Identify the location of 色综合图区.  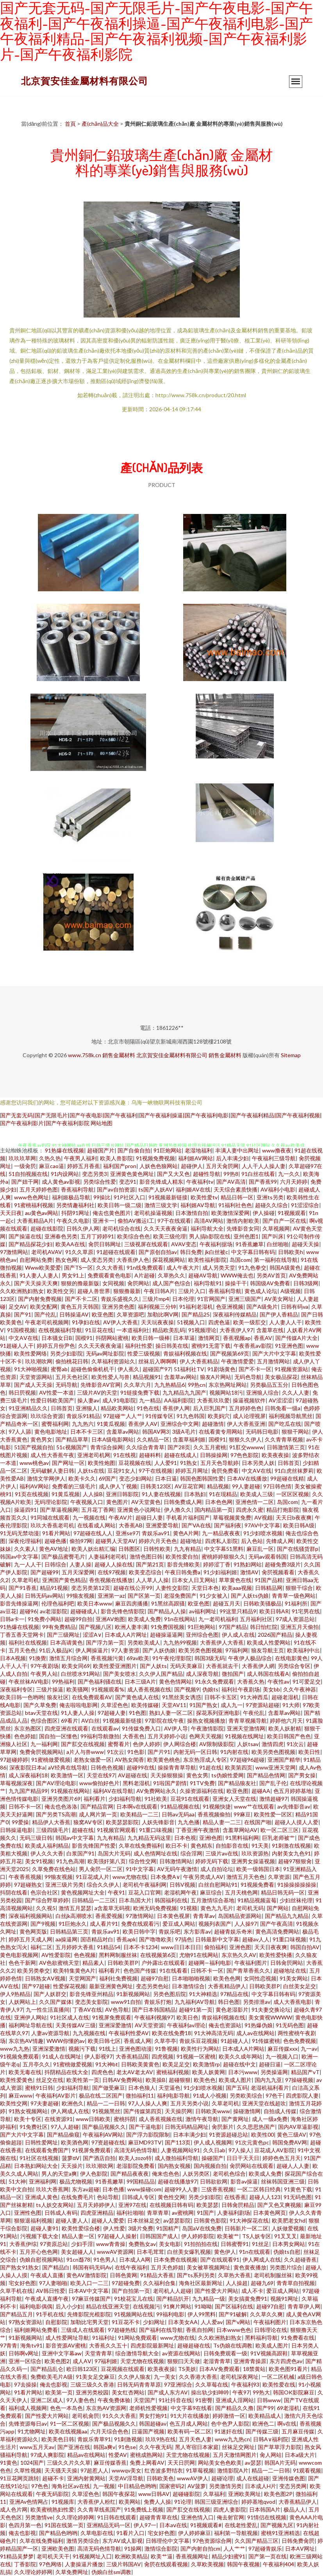
(44, 1720).